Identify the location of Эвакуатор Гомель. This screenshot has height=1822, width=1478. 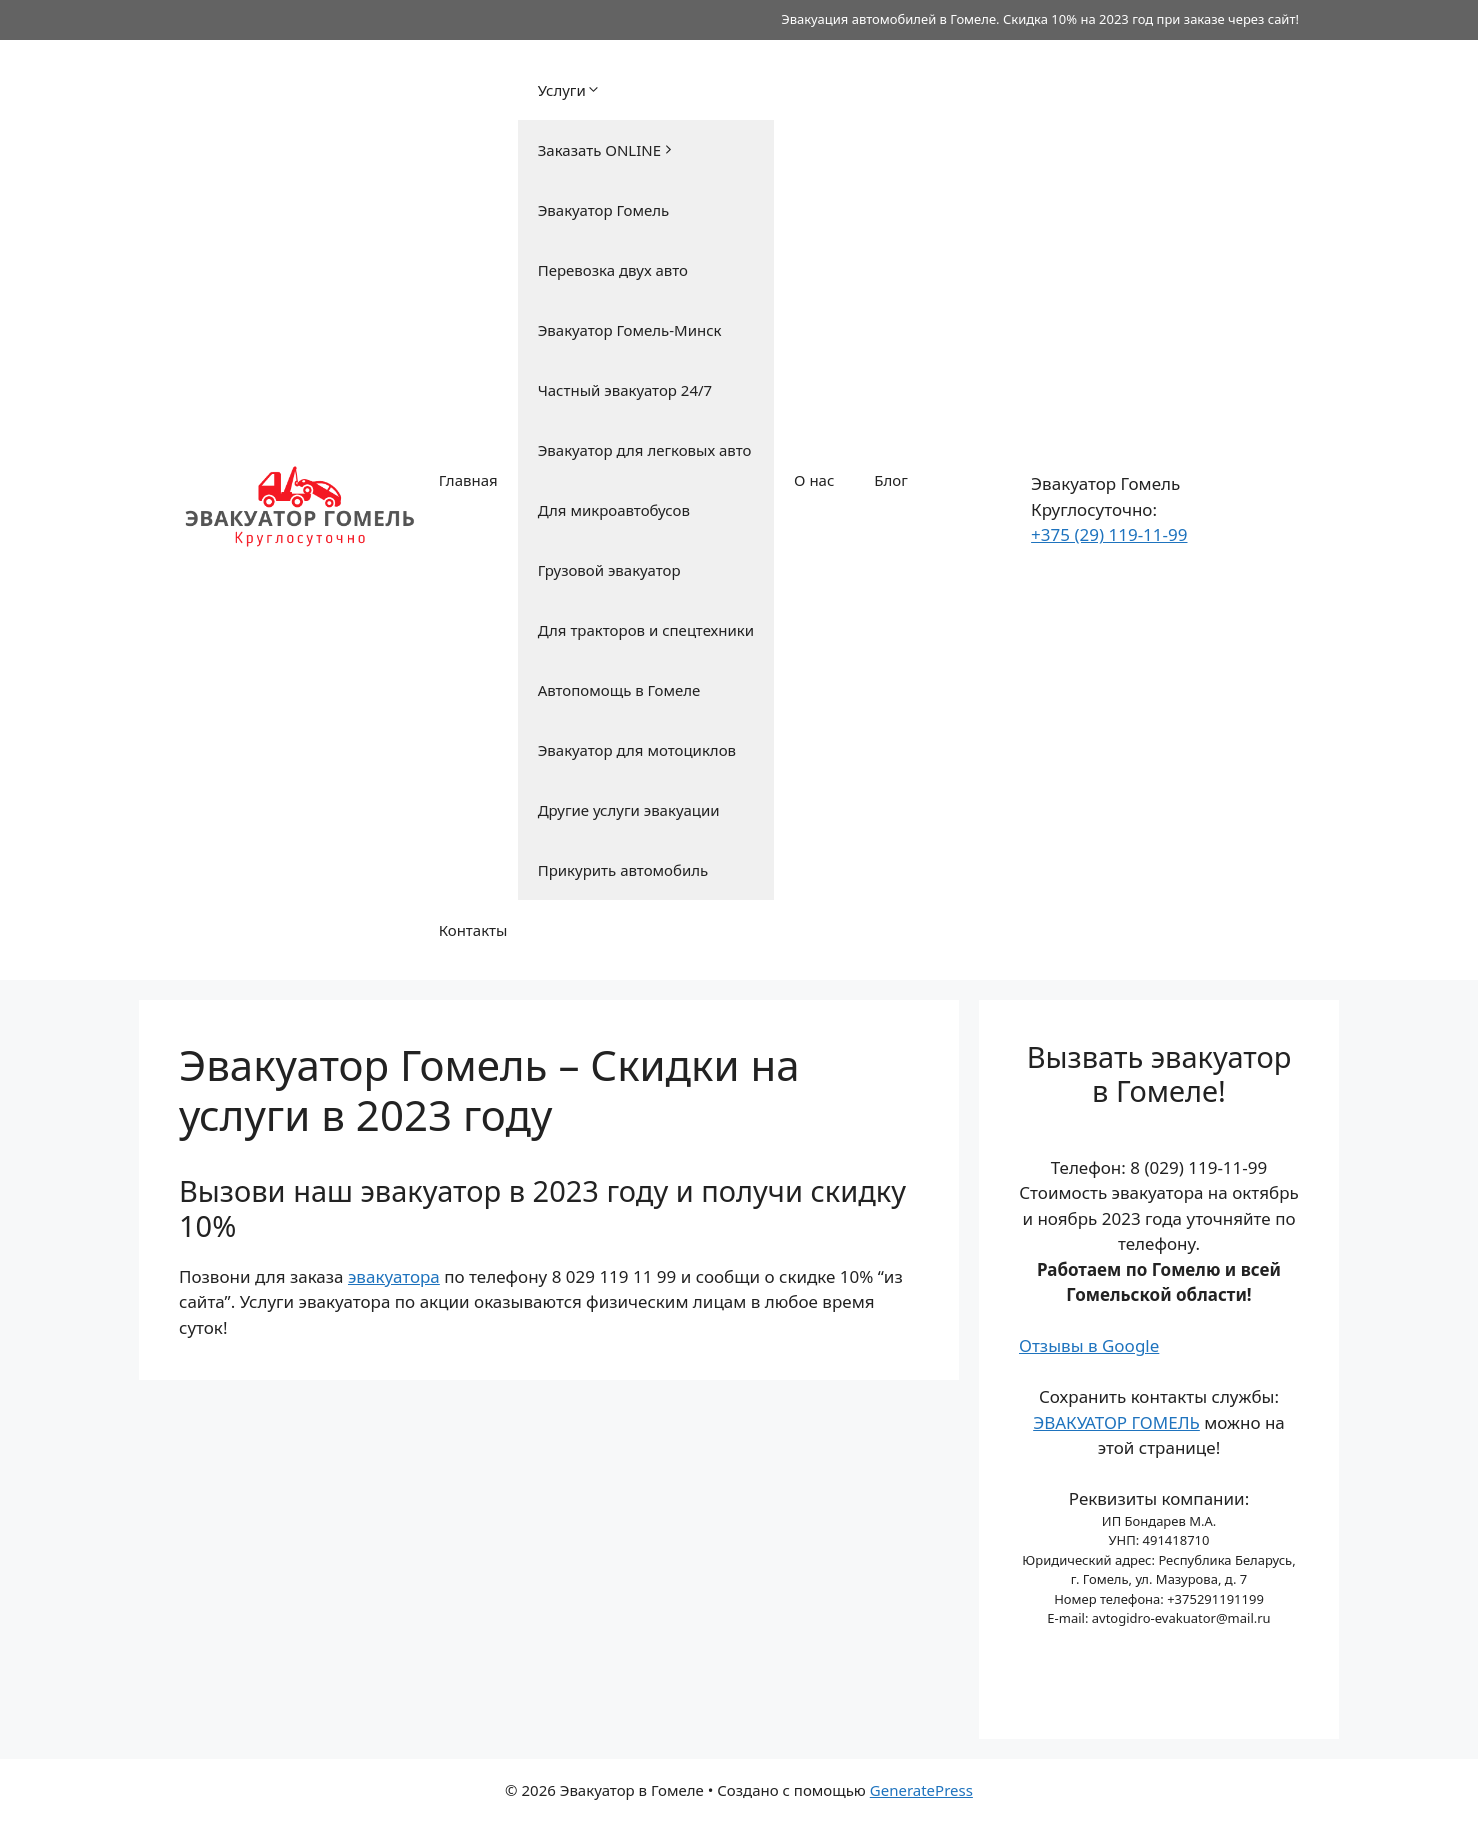
(604, 210).